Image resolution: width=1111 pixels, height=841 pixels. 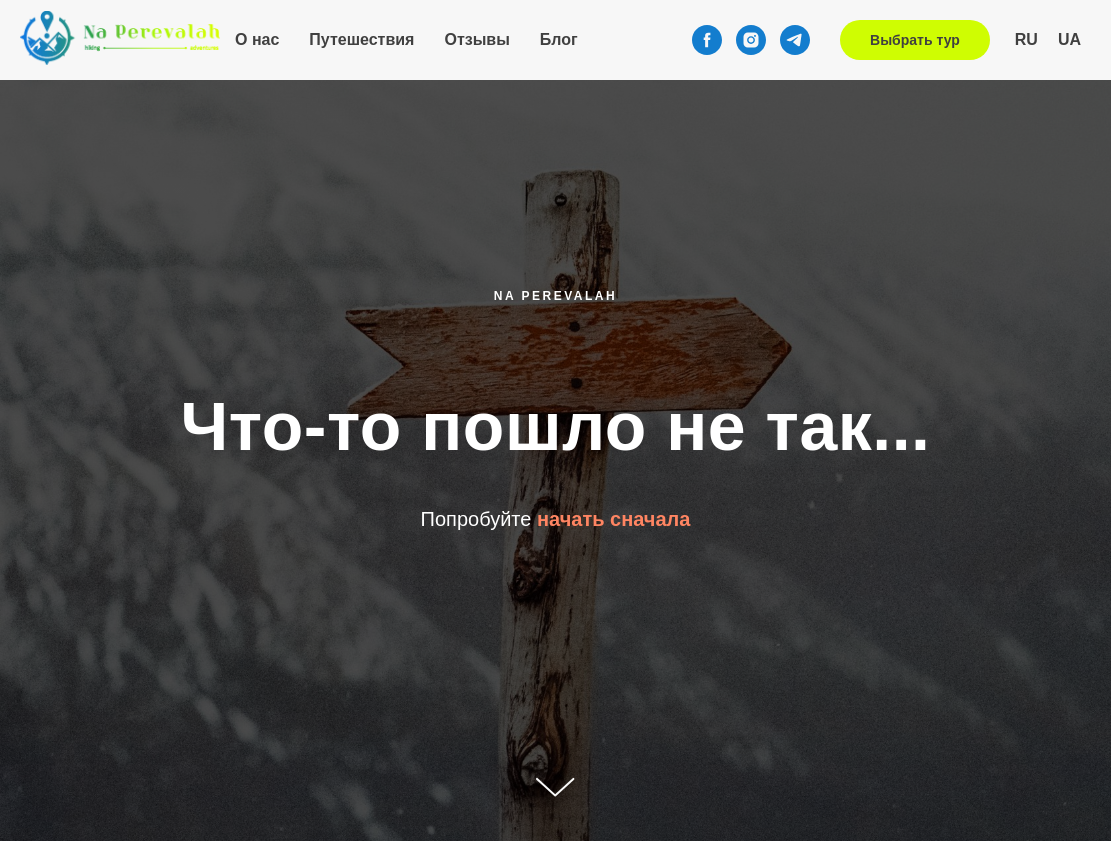 I want to click on начать сначала, so click(x=613, y=519).